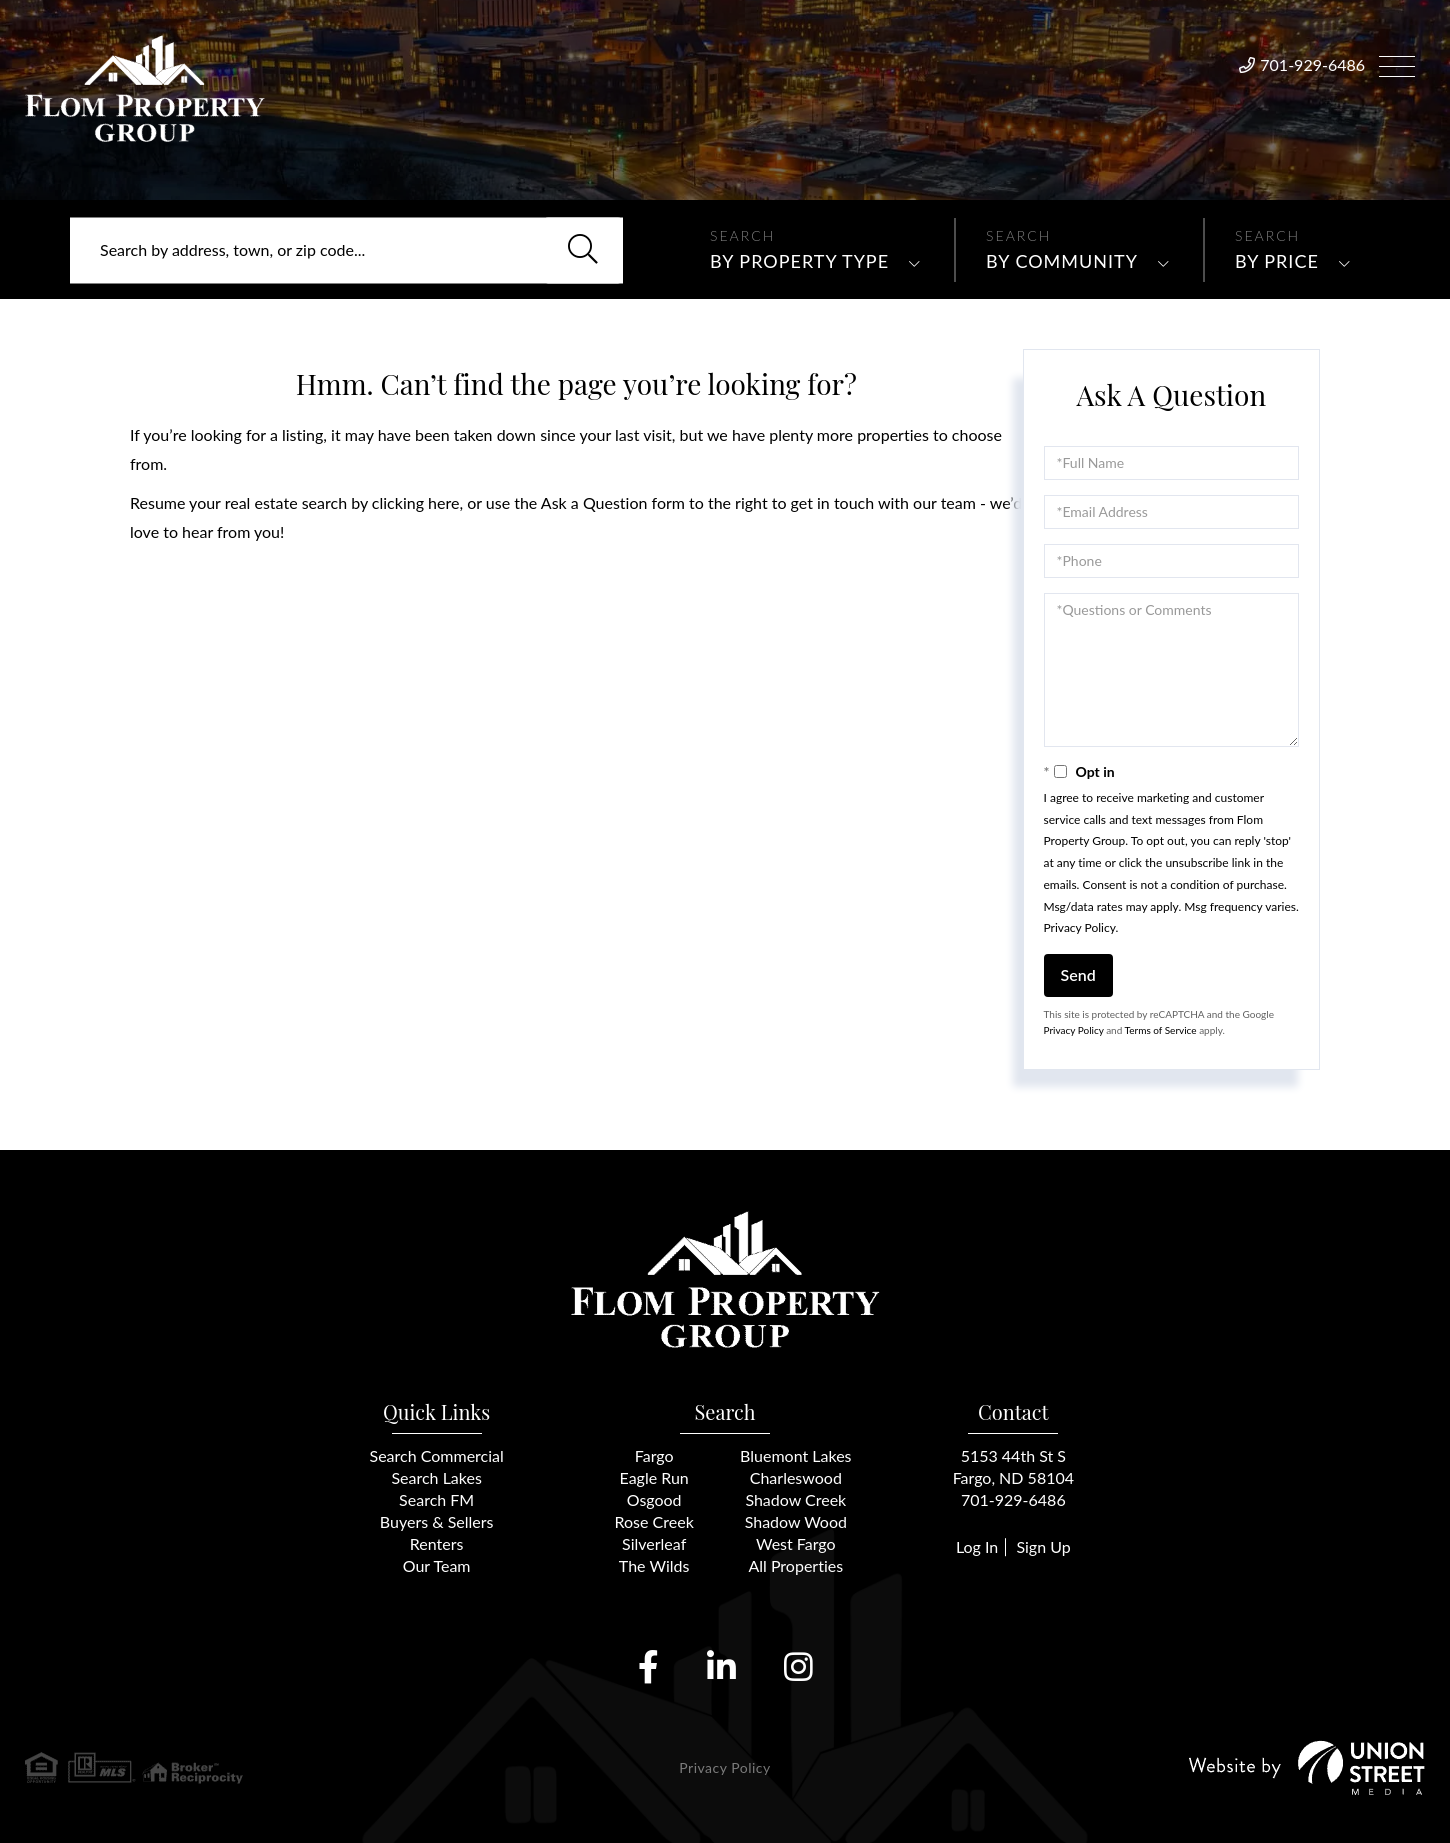  Describe the element at coordinates (436, 1477) in the screenshot. I see `Search Lakes [menuitem]` at that location.